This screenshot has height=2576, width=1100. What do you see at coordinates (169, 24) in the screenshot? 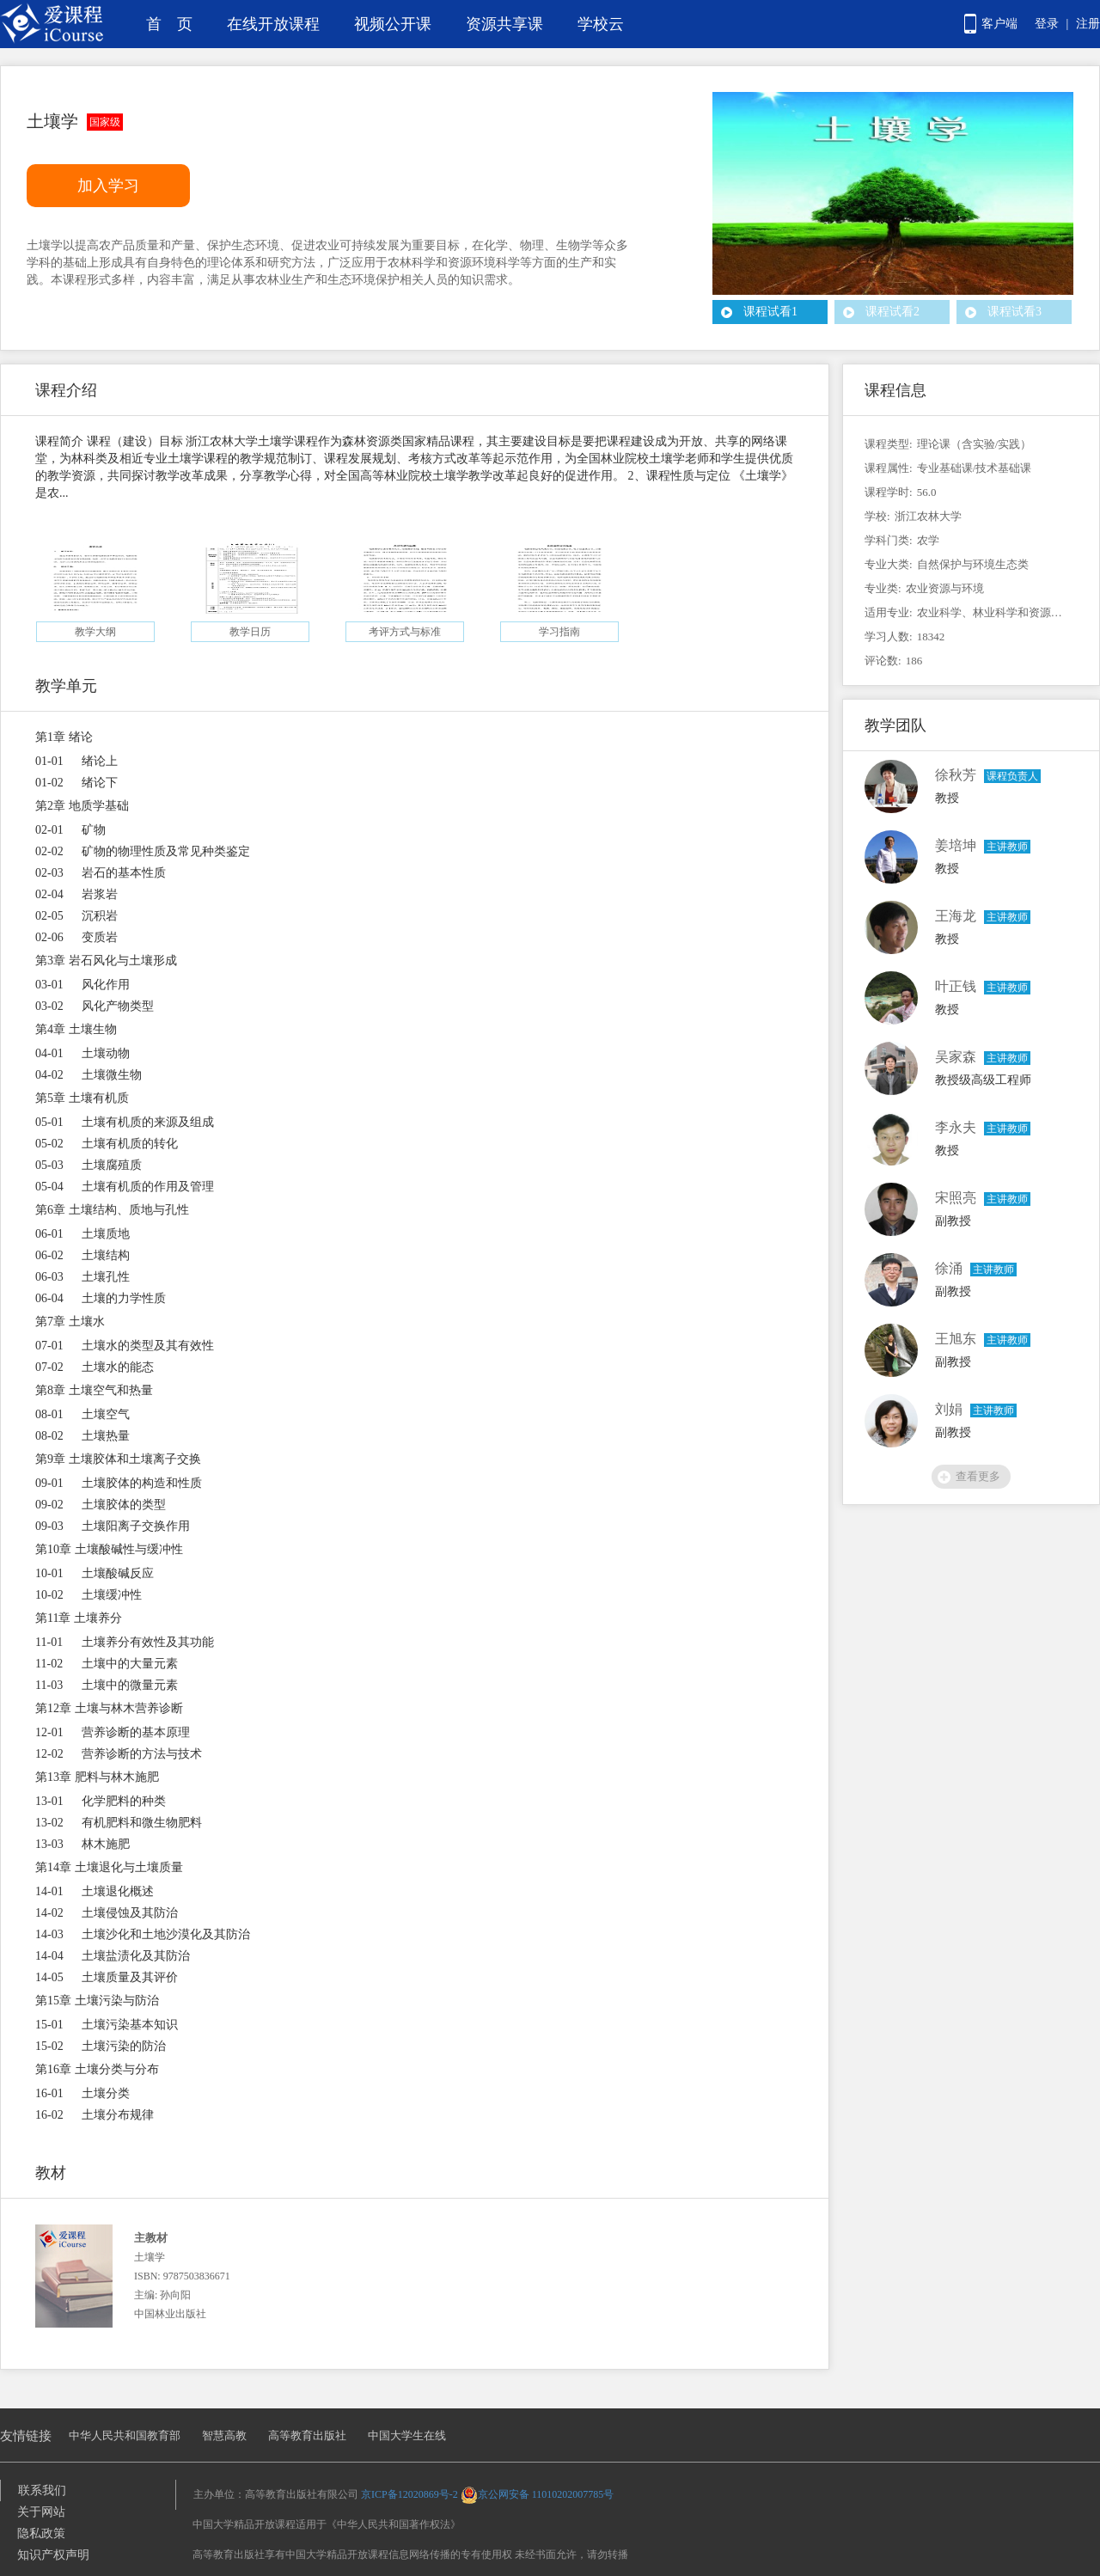
I see `首 页` at bounding box center [169, 24].